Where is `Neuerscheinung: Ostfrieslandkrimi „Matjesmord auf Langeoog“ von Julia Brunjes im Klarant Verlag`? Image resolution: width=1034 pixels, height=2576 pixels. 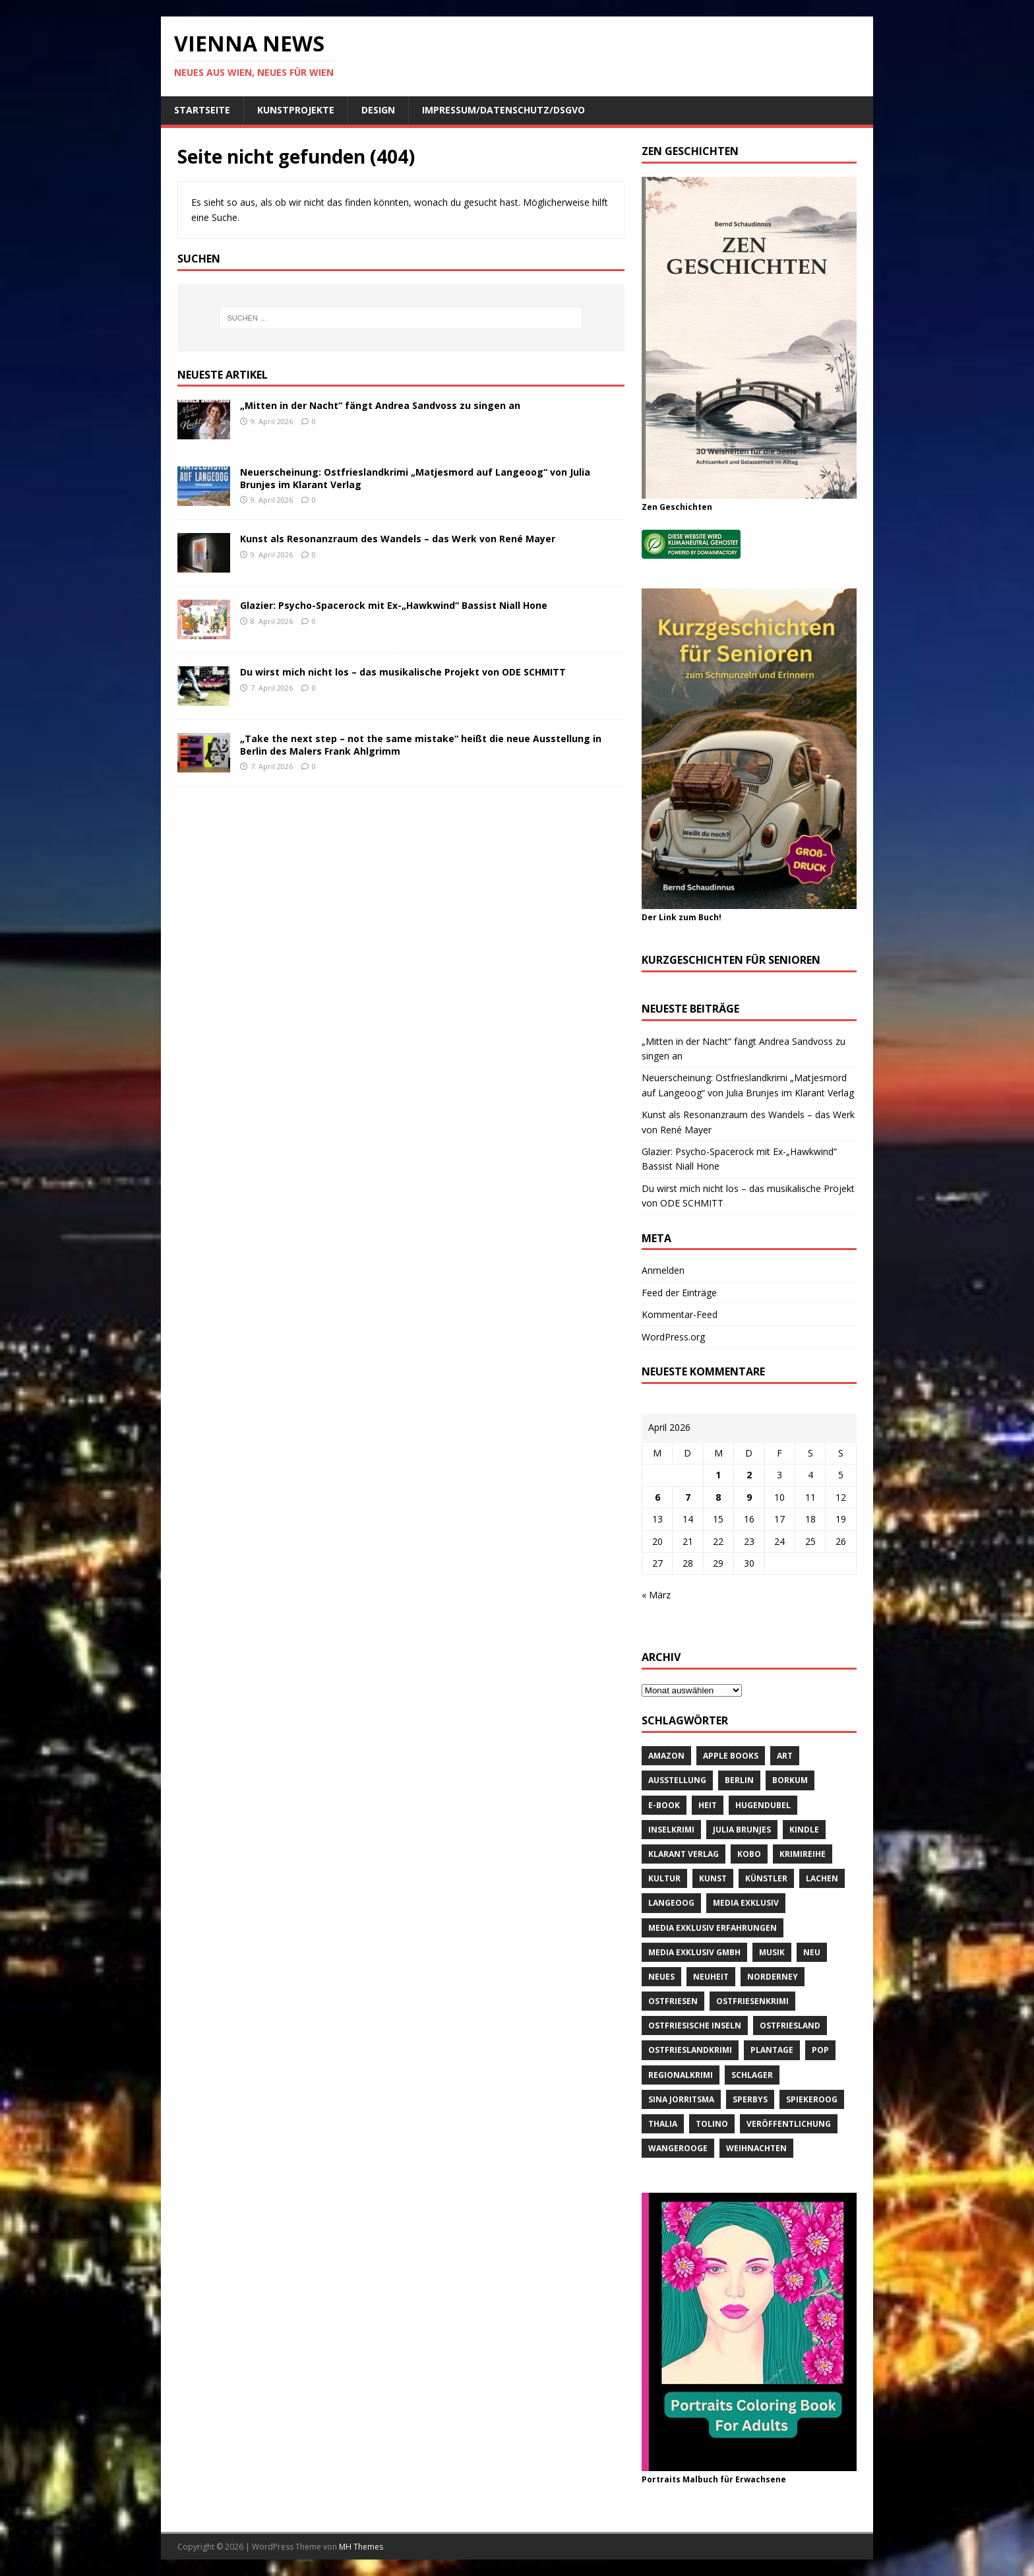 Neuerscheinung: Ostfrieslandkrimi „Matjesmord auf Langeoog“ von Julia Brunjes im Klarant Verlag is located at coordinates (415, 478).